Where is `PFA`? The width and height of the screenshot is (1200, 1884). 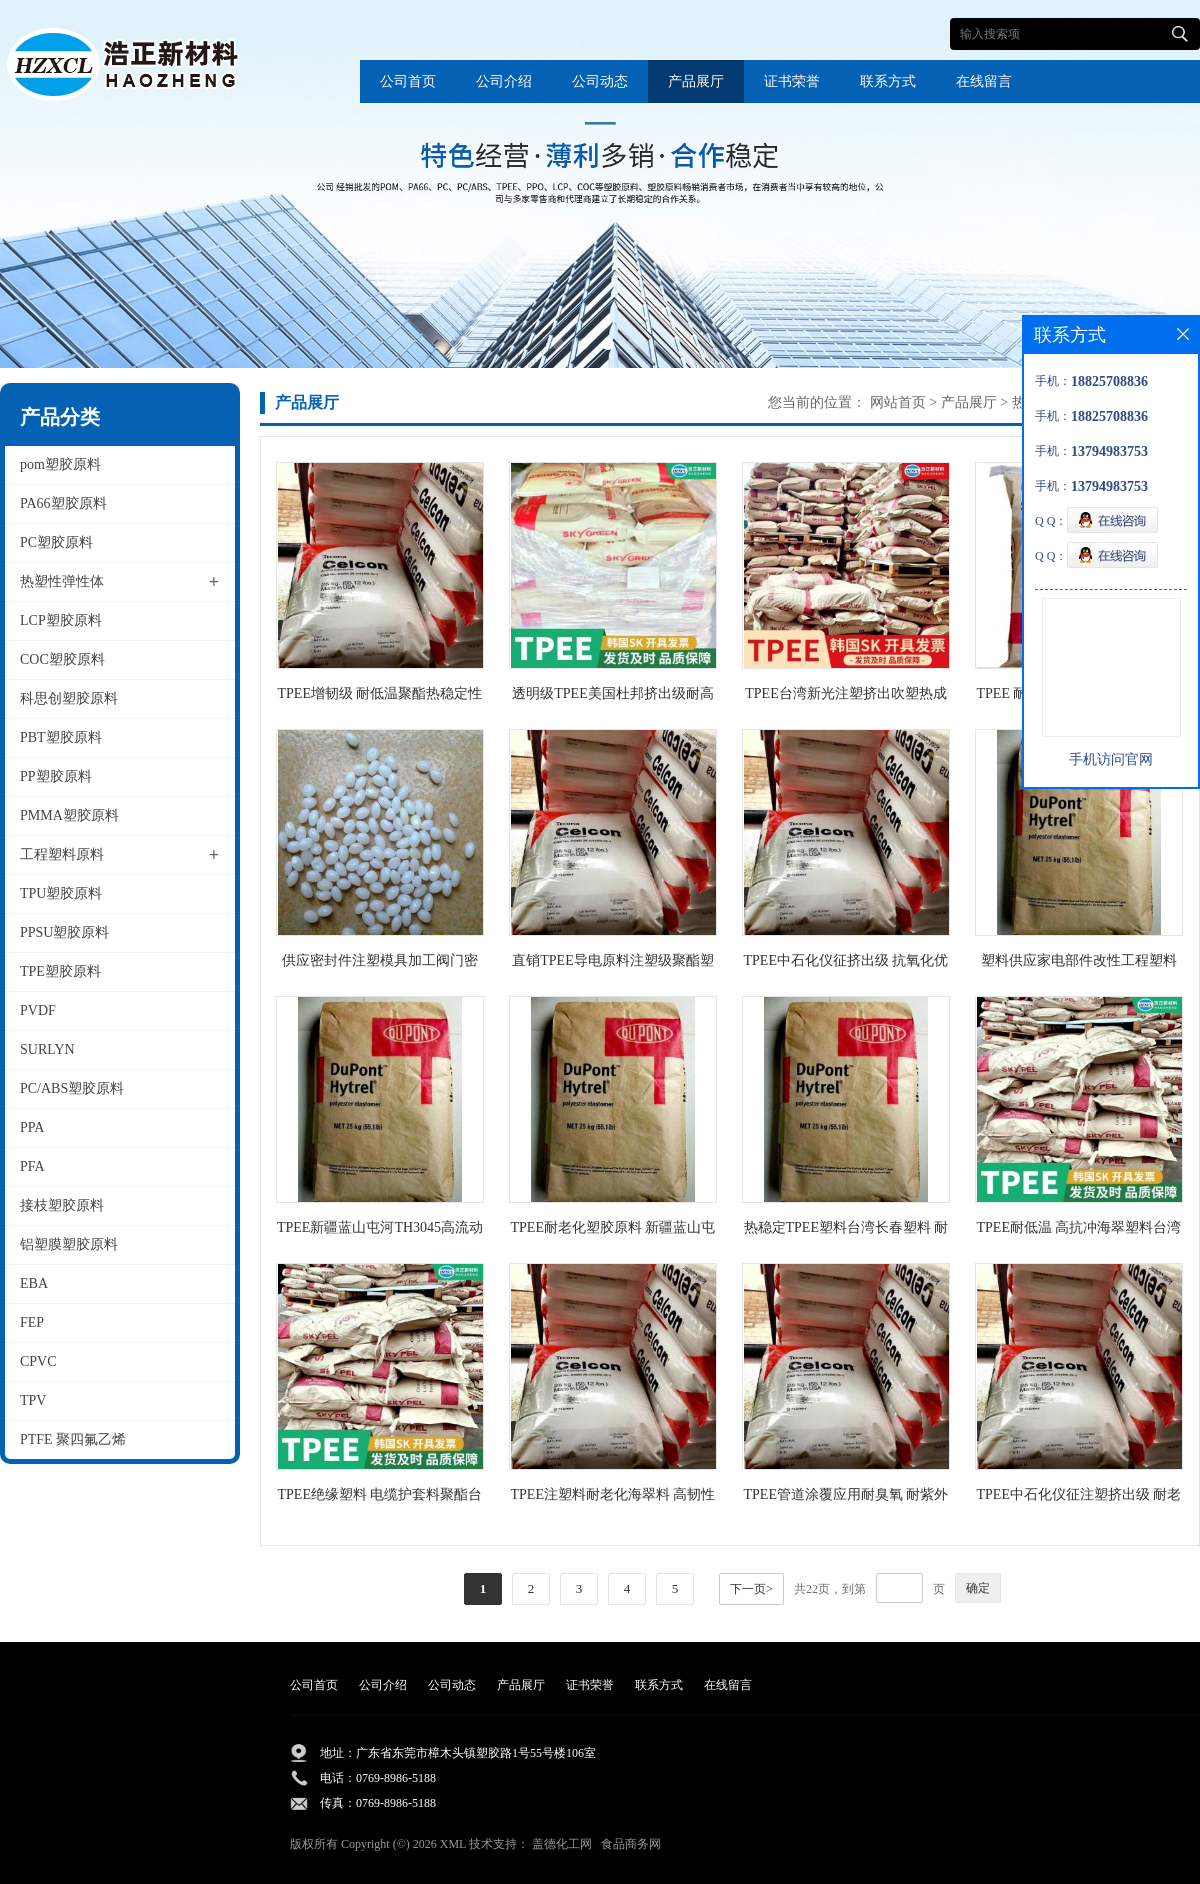 PFA is located at coordinates (32, 1166).